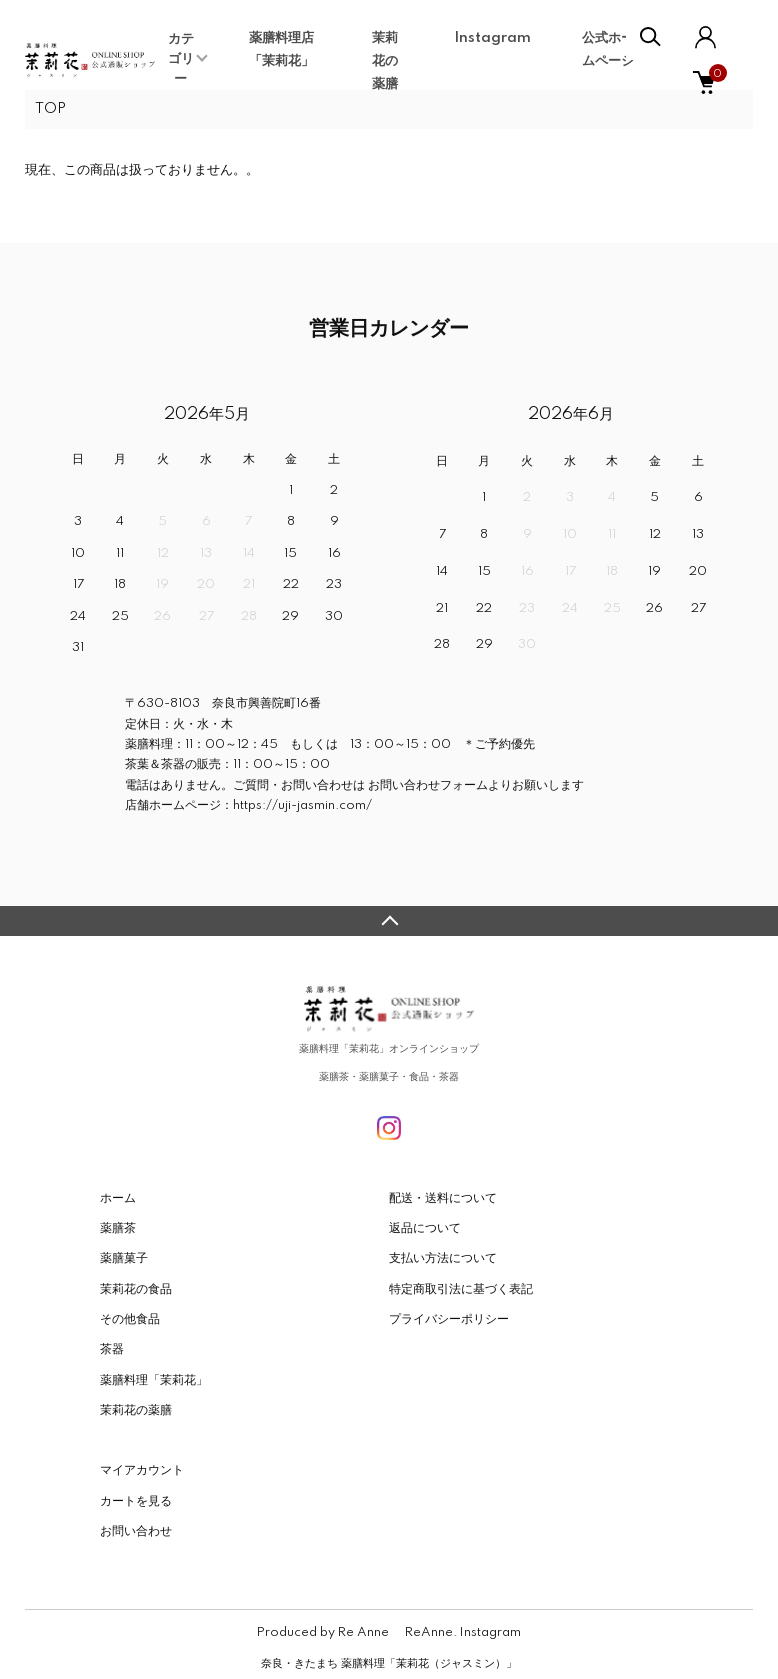  Describe the element at coordinates (112, 1349) in the screenshot. I see `茶器` at that location.